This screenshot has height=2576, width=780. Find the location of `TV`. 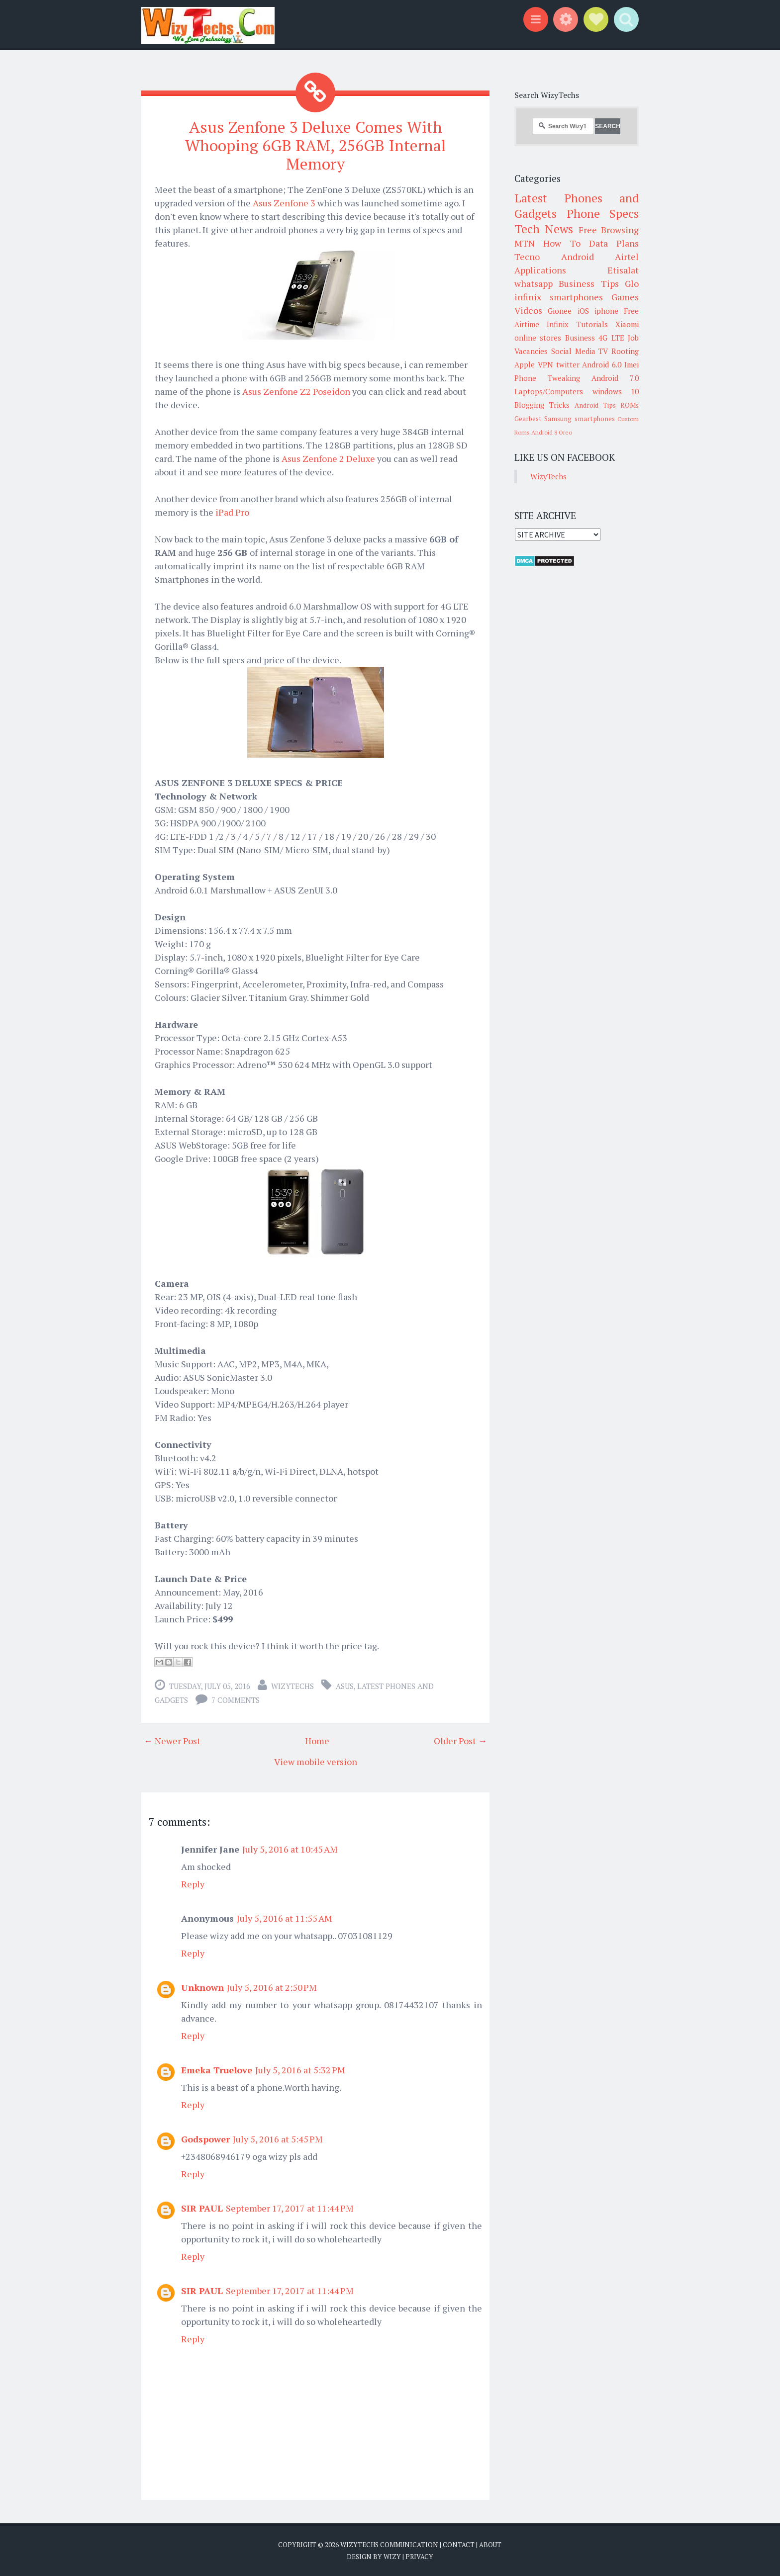

TV is located at coordinates (603, 351).